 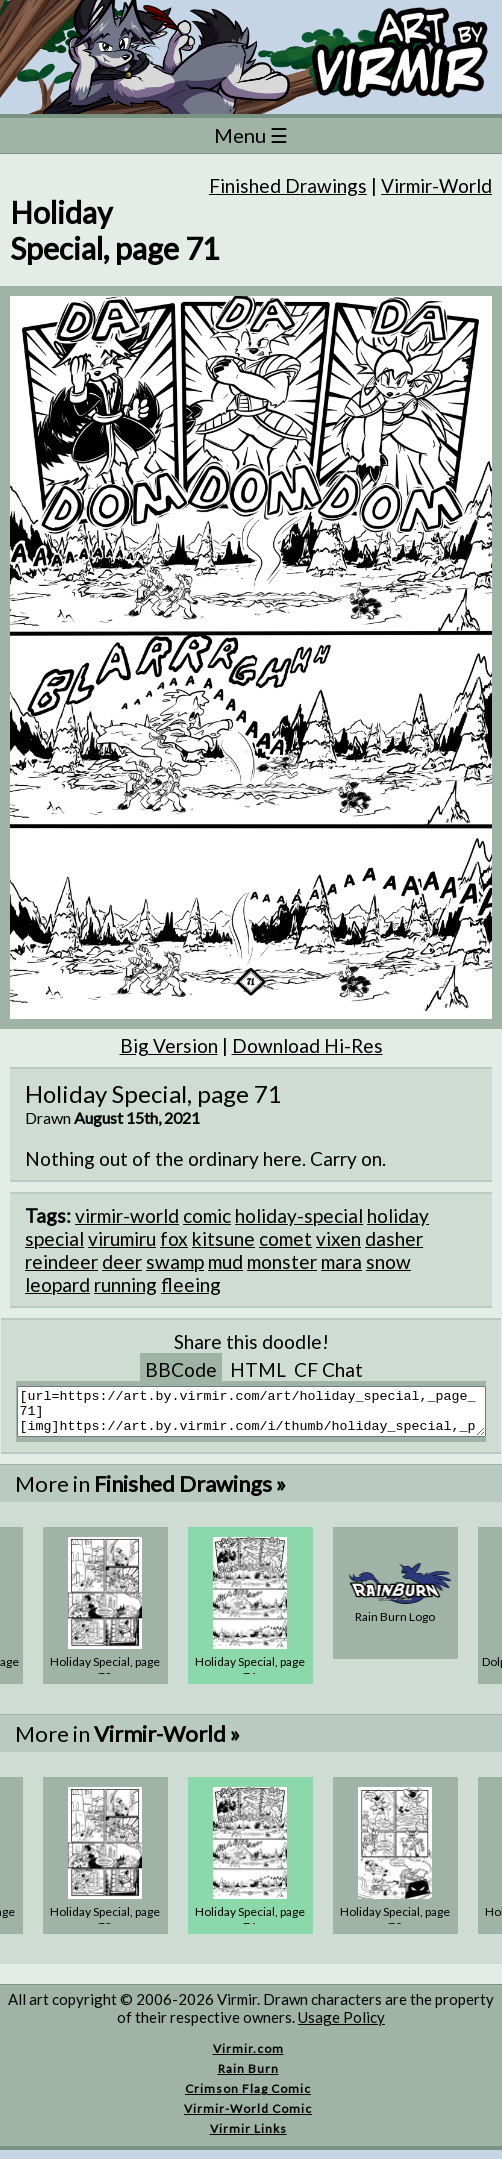 I want to click on mara, so click(x=341, y=1261).